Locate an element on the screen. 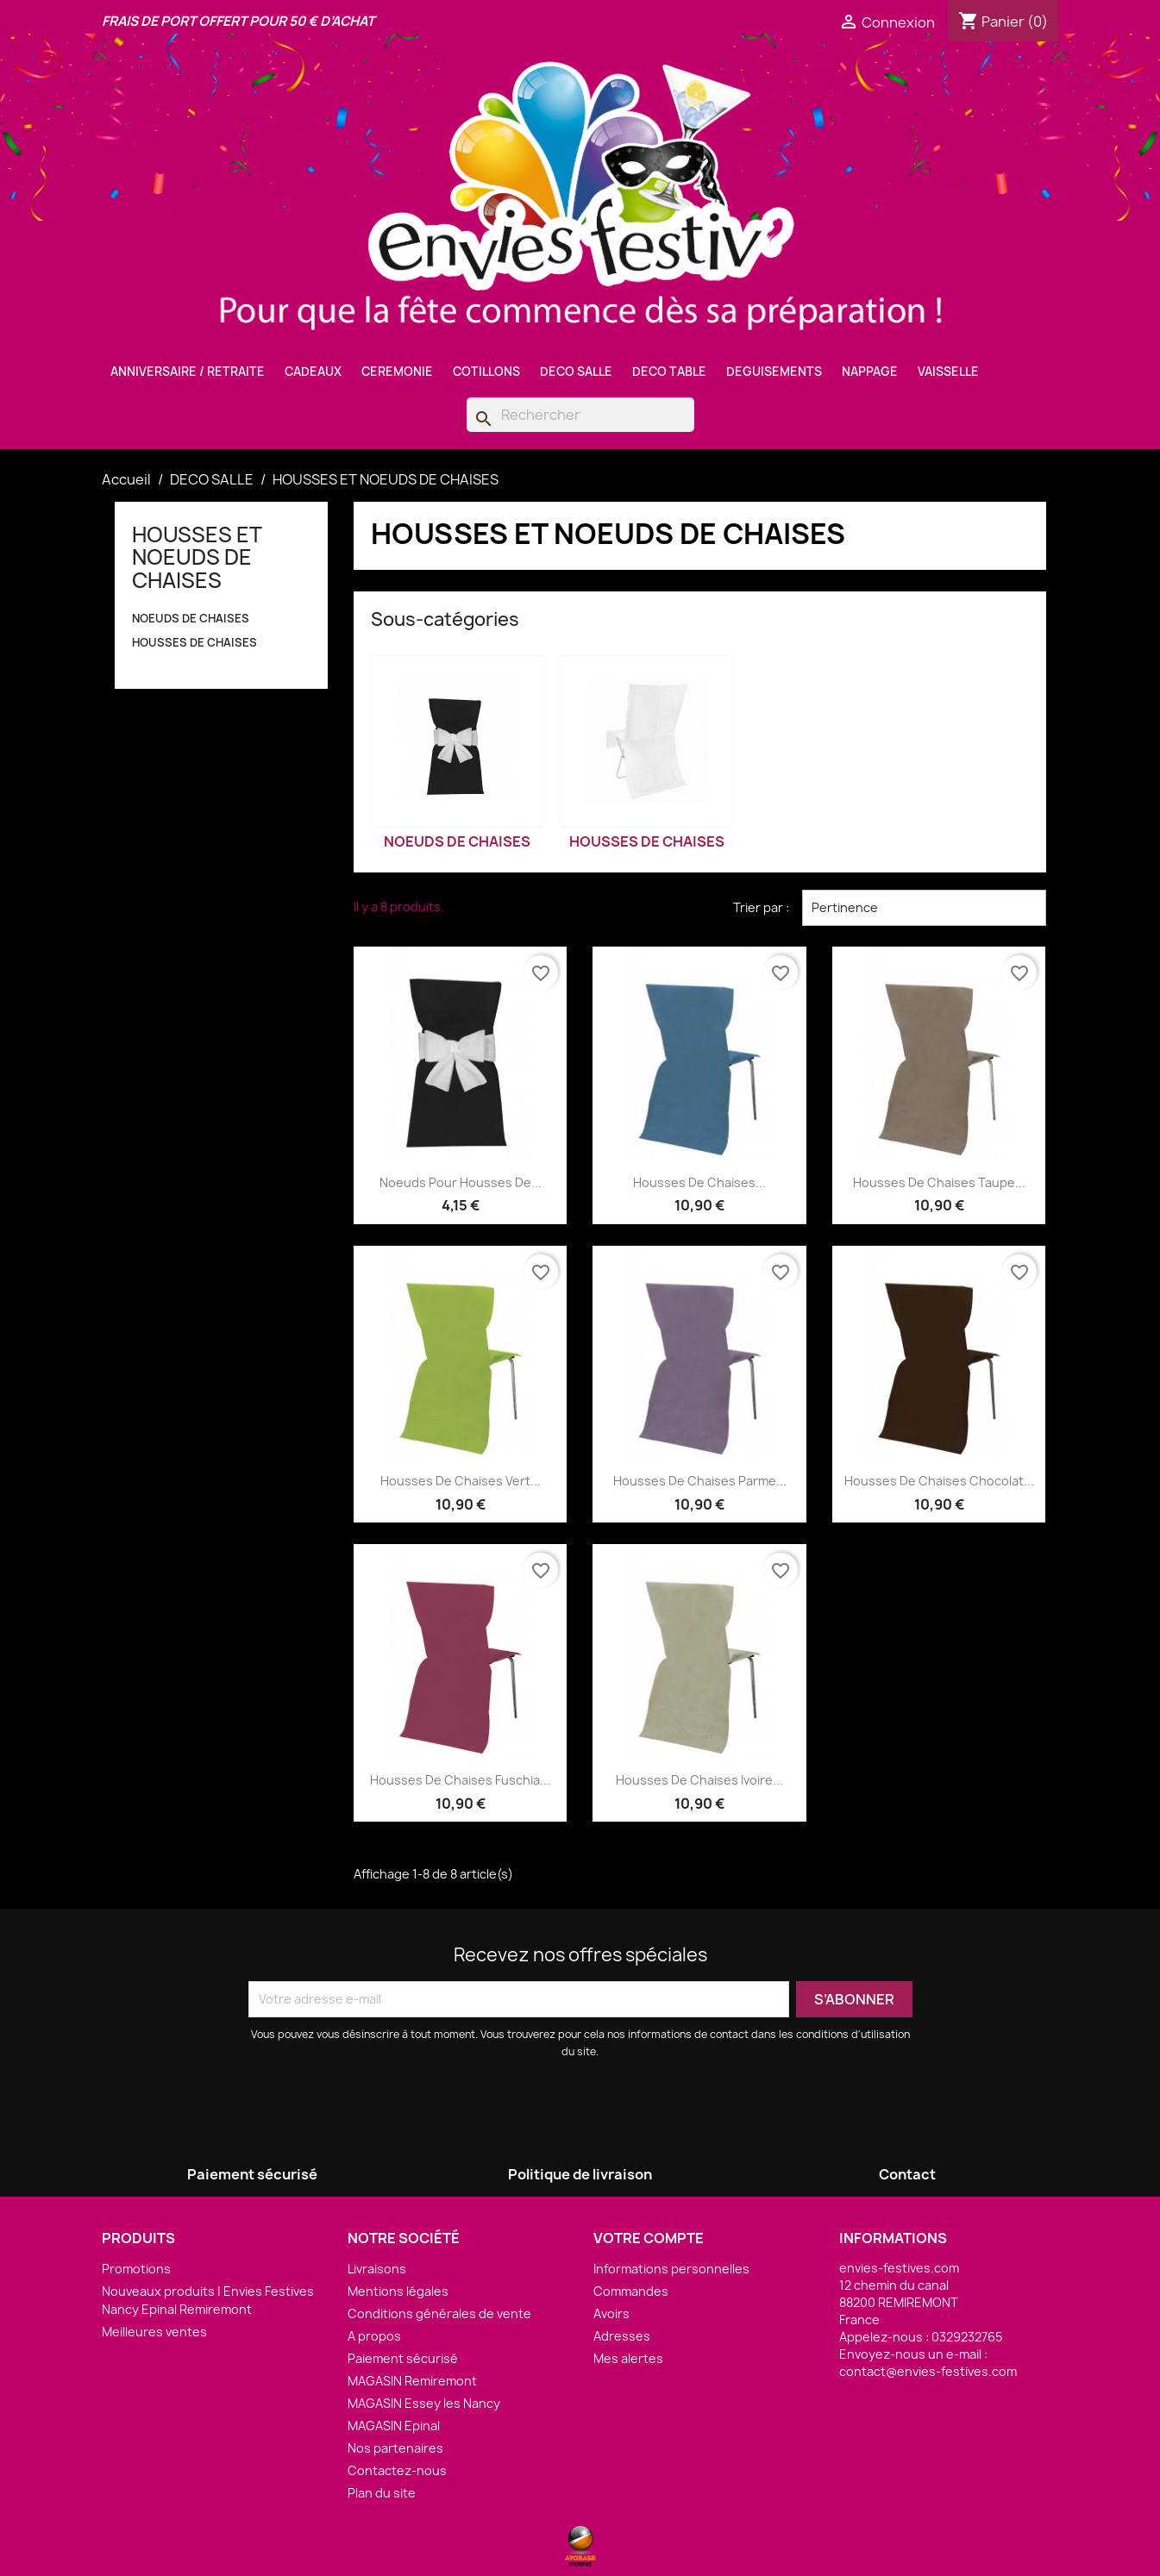  MAGASIN Essey les Nancy is located at coordinates (424, 2403).